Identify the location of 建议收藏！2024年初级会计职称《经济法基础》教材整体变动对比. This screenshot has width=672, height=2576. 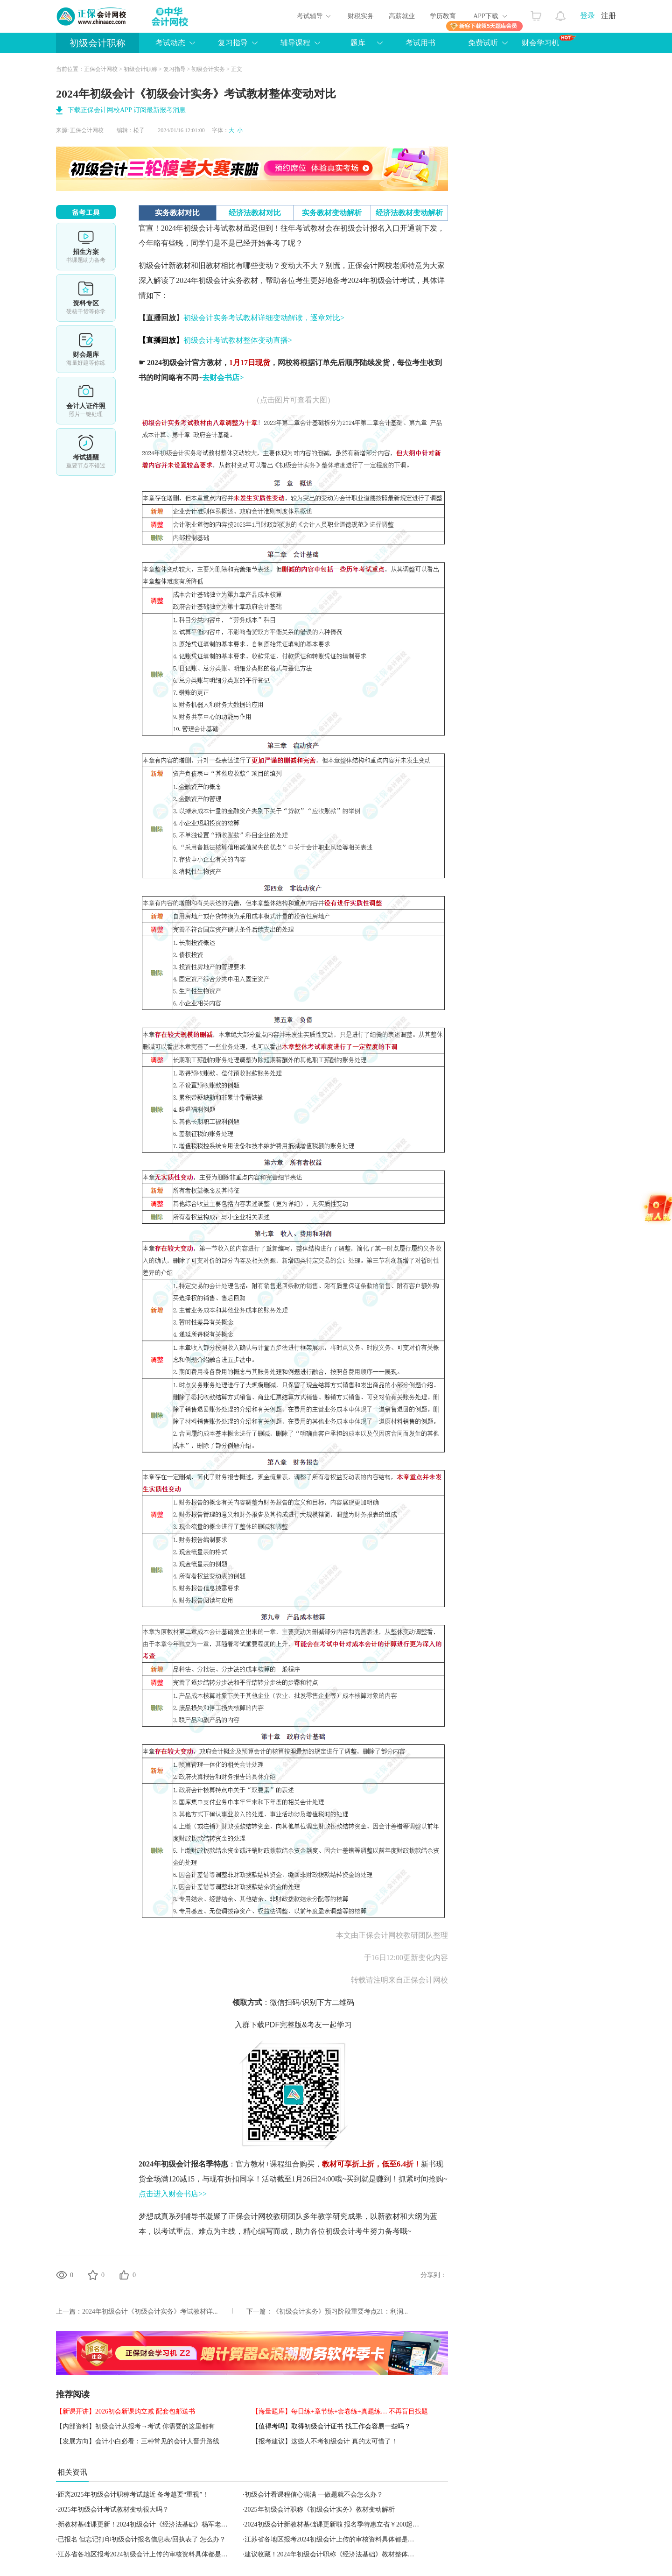
(339, 2554).